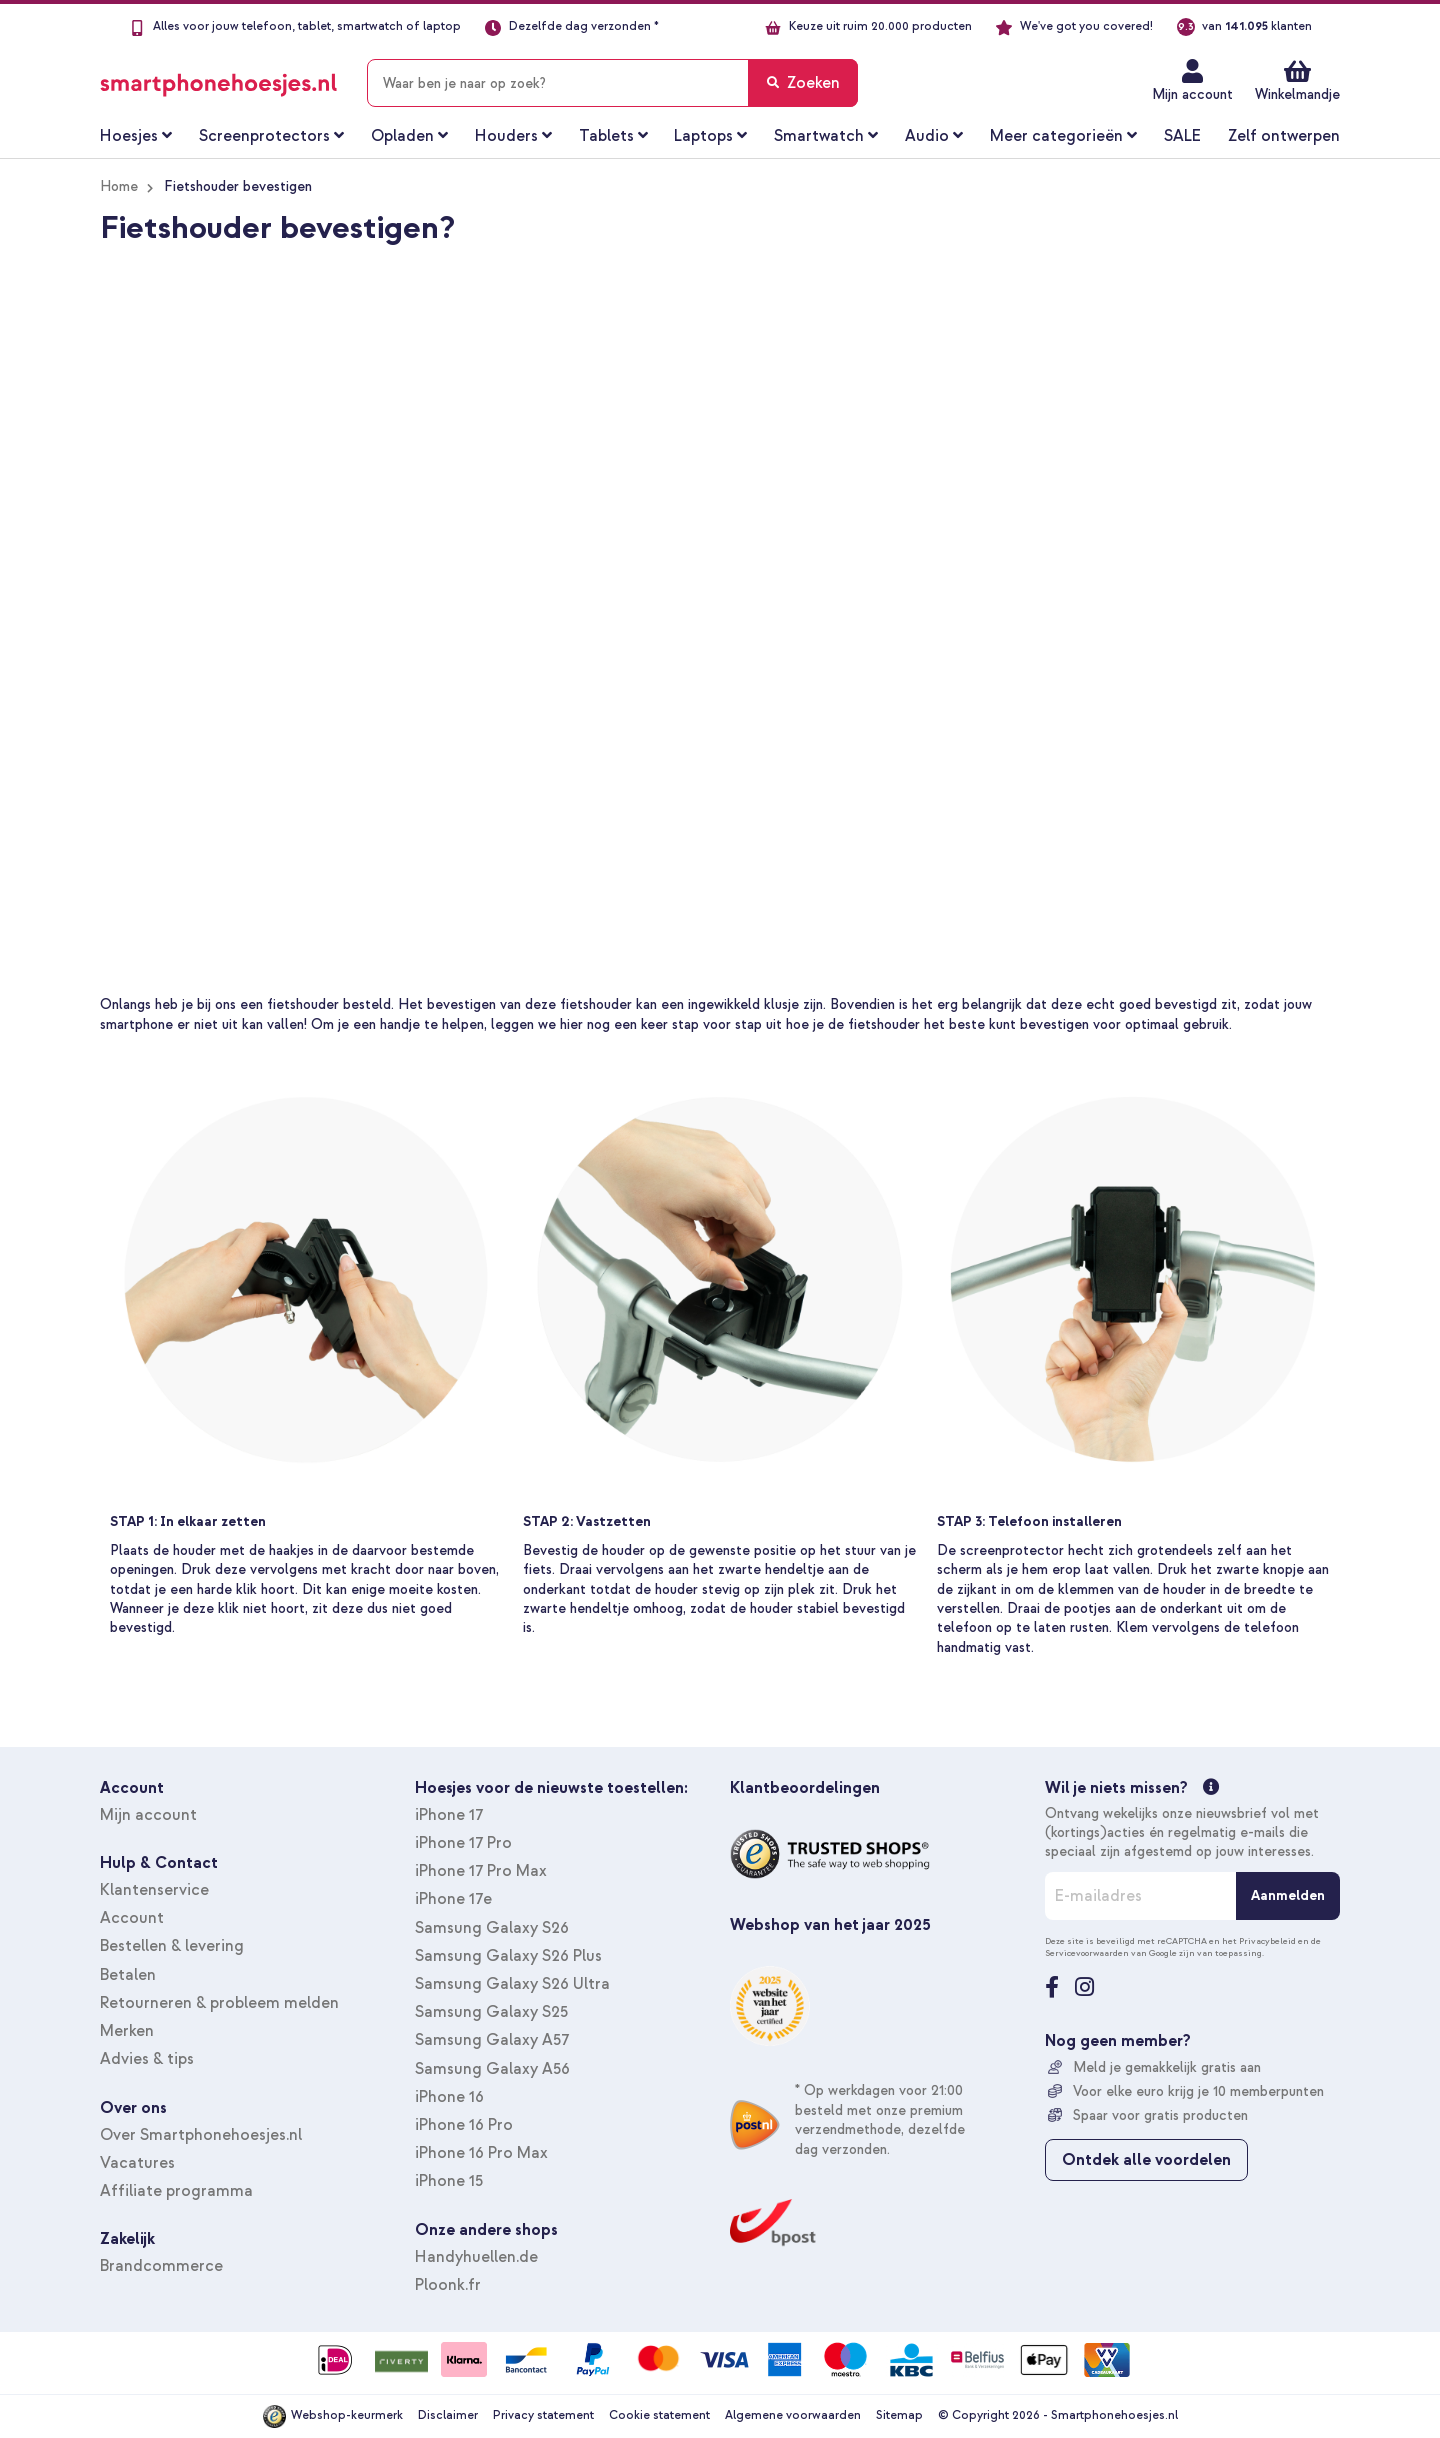 This screenshot has width=1440, height=2438. What do you see at coordinates (219, 2003) in the screenshot?
I see `Retourneren & probleem melden` at bounding box center [219, 2003].